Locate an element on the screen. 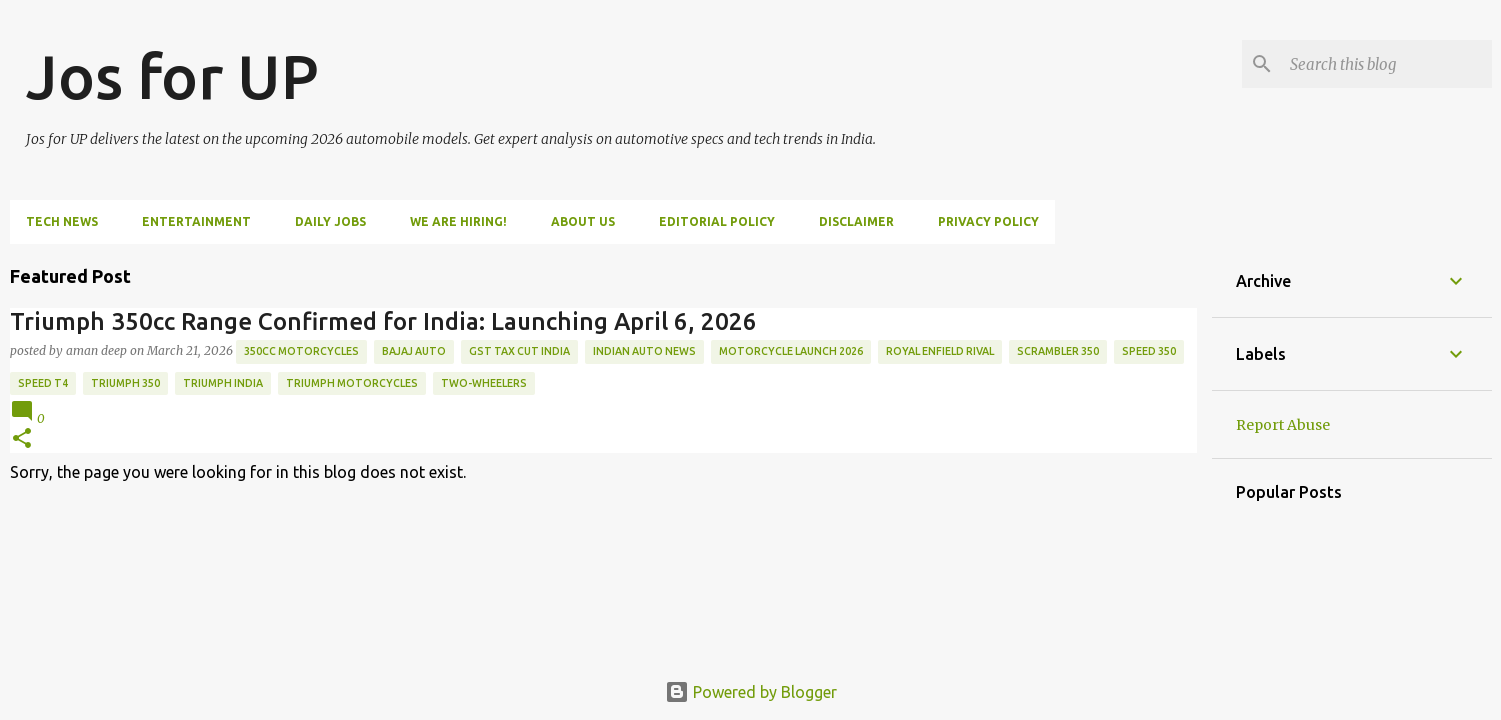 The width and height of the screenshot is (1501, 720). Speed 350 is located at coordinates (1149, 351).